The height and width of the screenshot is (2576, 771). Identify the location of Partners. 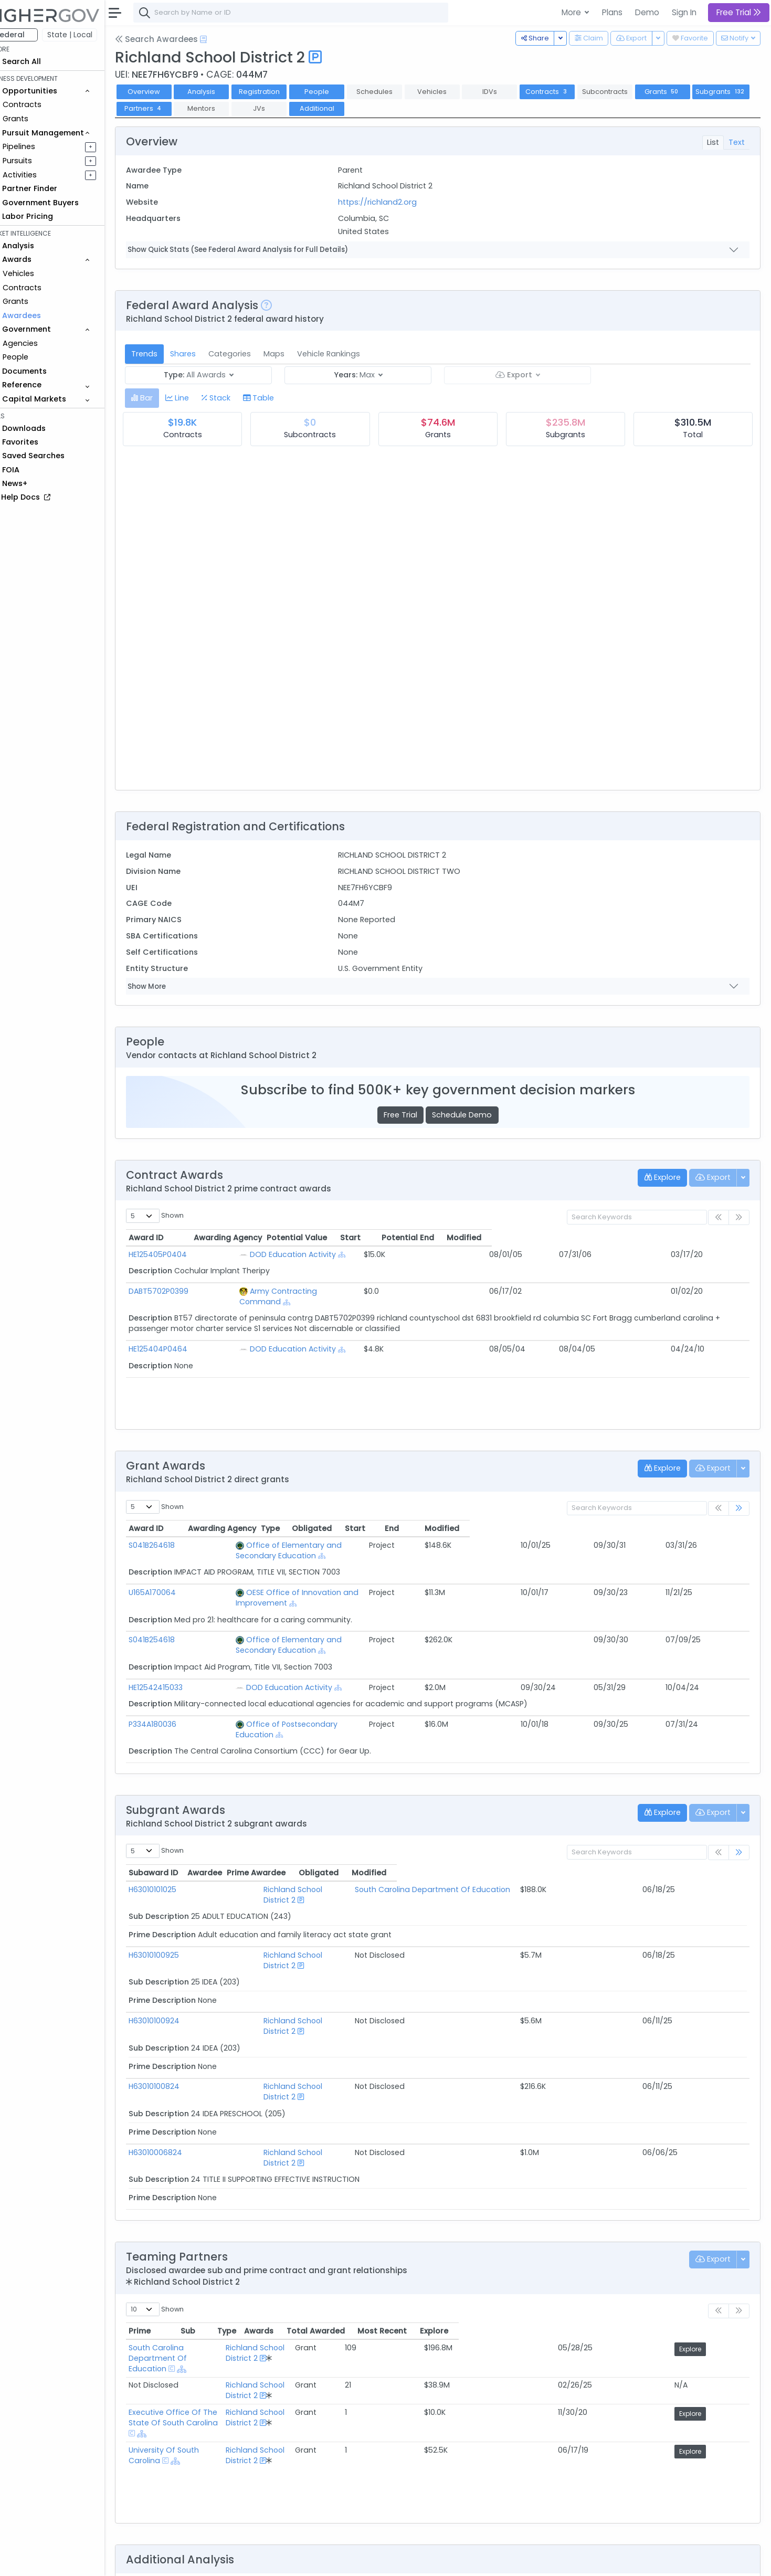
(225, 108).